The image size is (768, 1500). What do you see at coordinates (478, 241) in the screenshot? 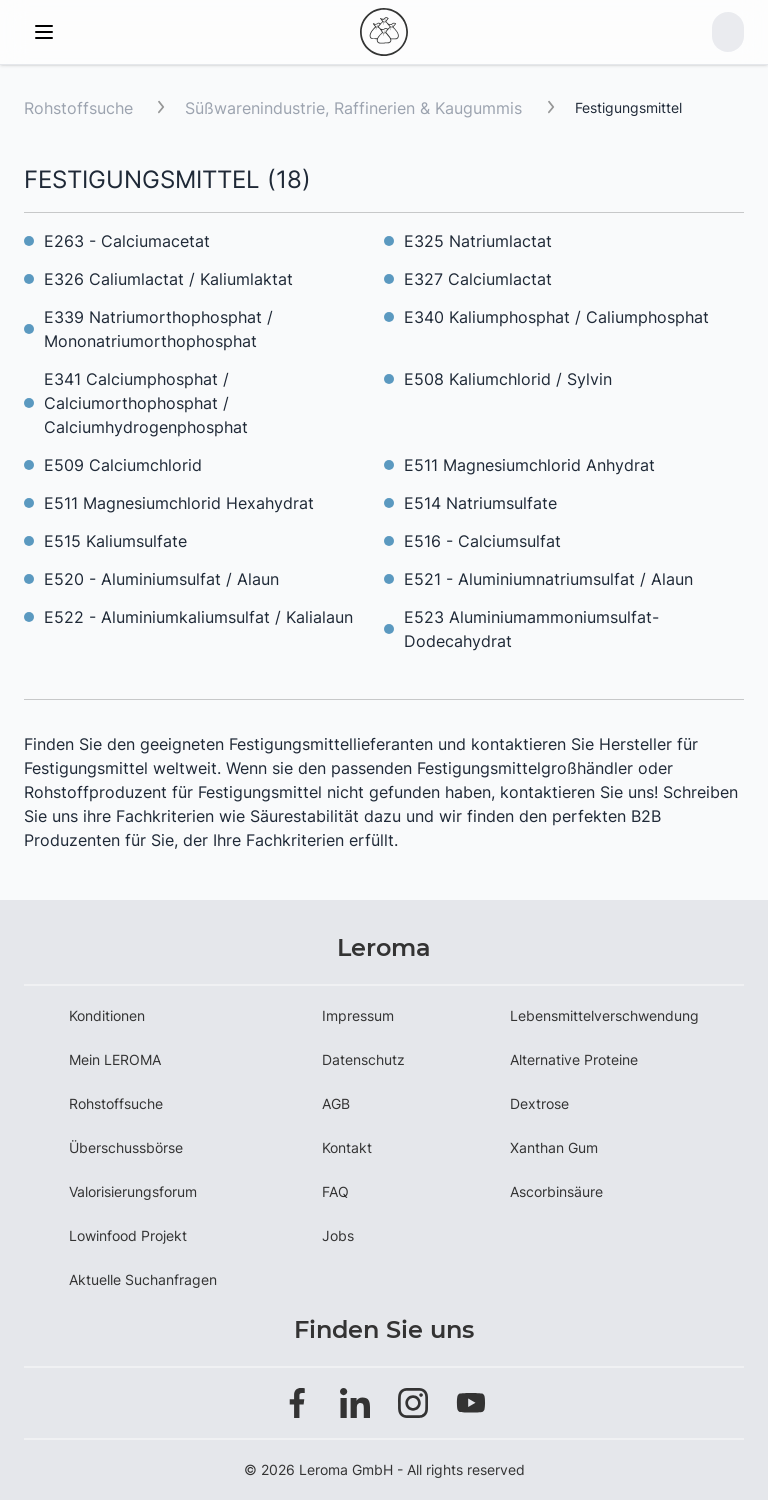
I see `E325 Natriumlactat` at bounding box center [478, 241].